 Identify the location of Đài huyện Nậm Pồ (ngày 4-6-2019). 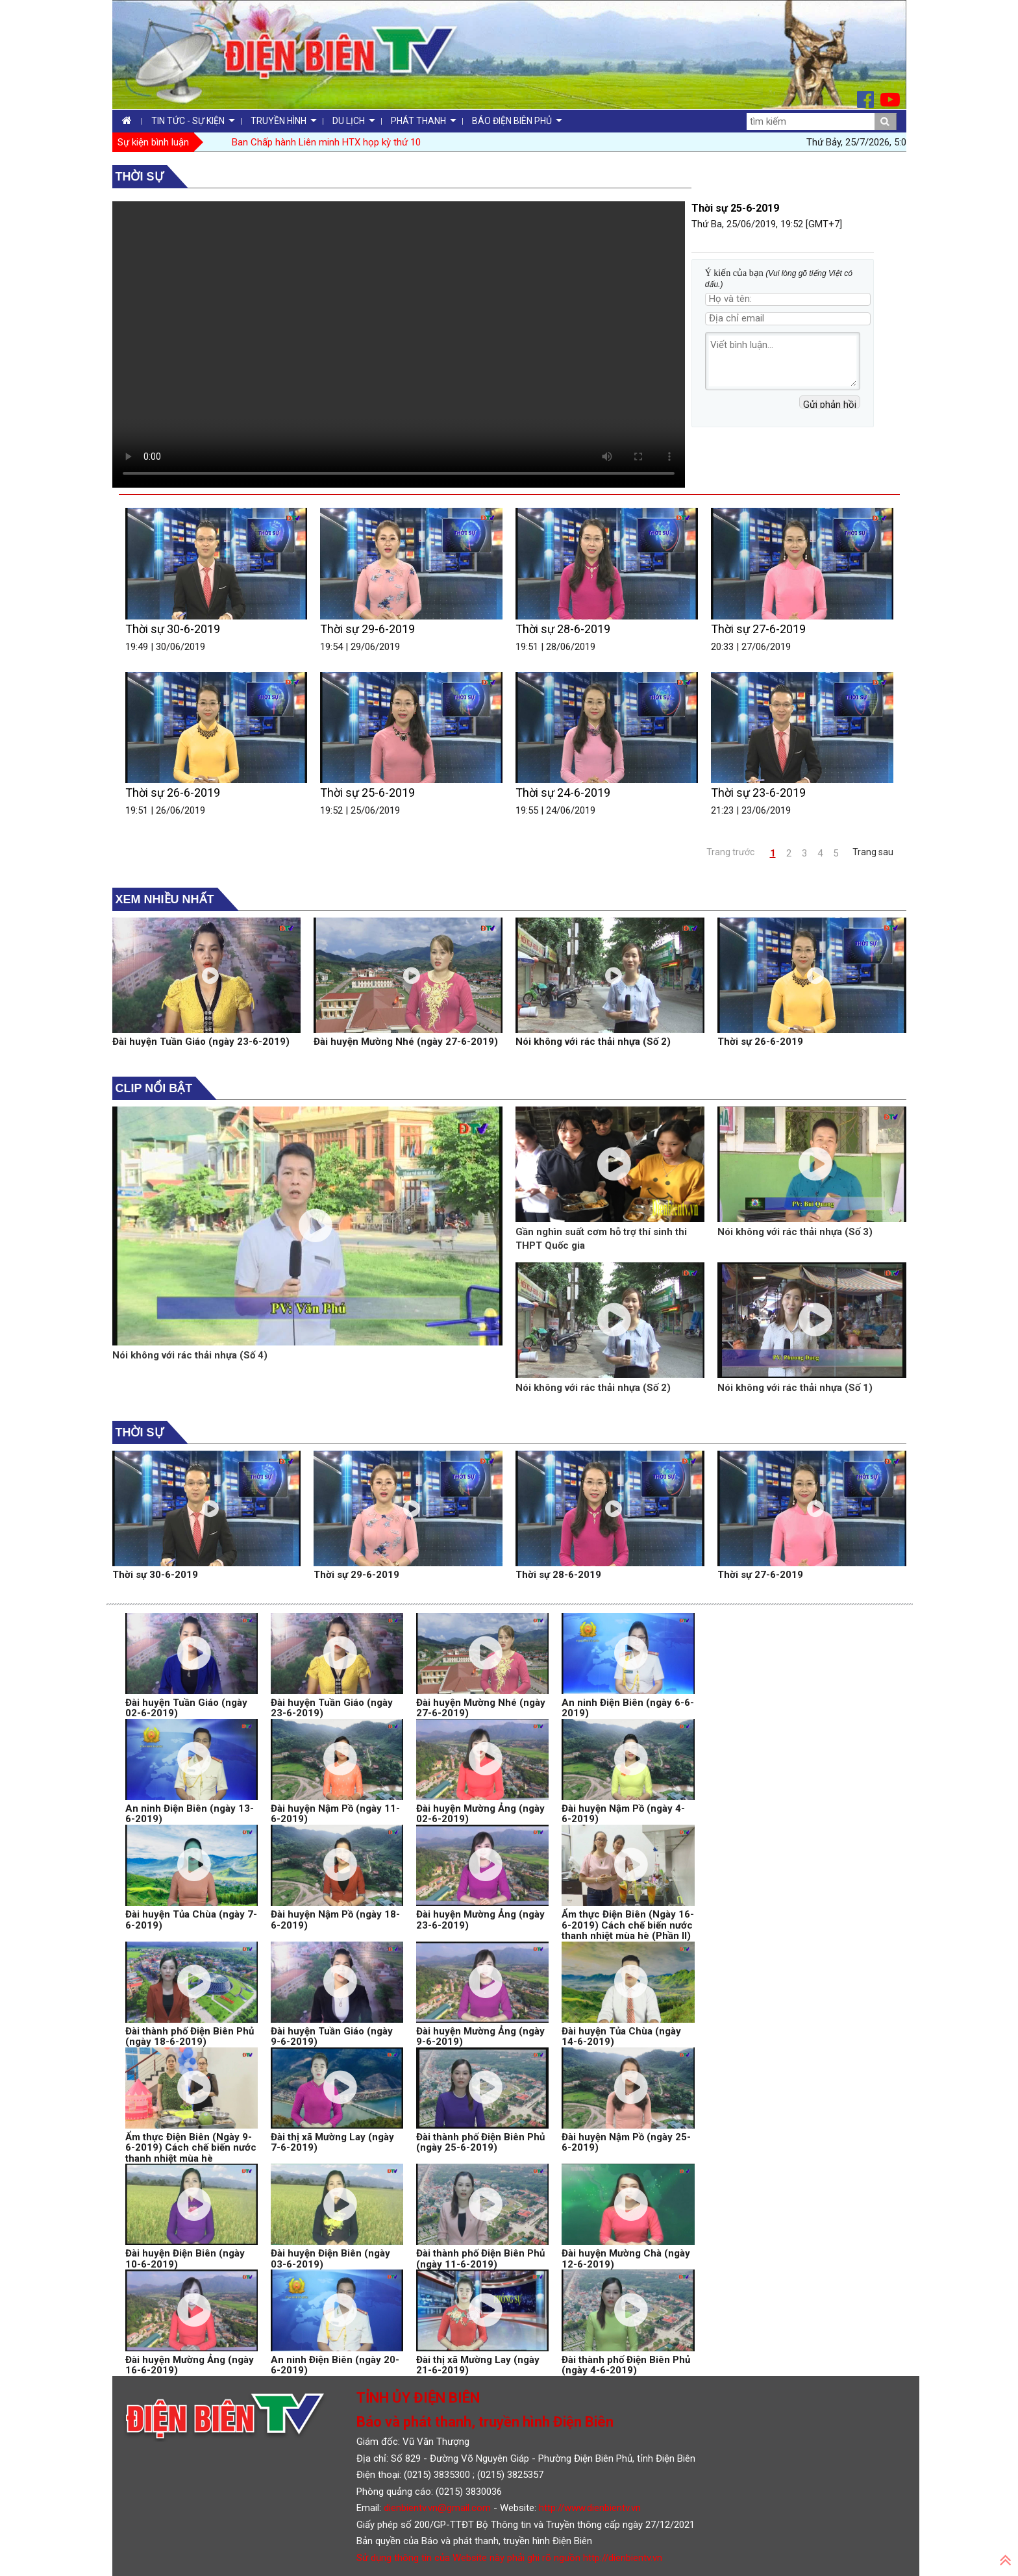
(623, 1814).